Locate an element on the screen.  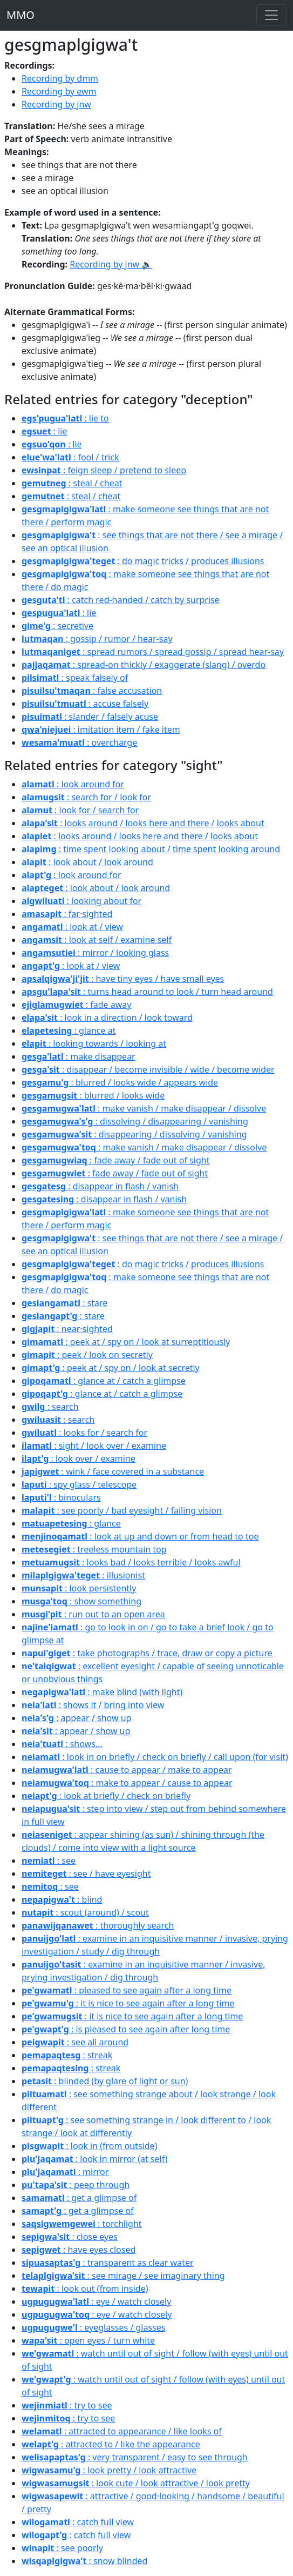
: shows... is located at coordinates (62, 1744).